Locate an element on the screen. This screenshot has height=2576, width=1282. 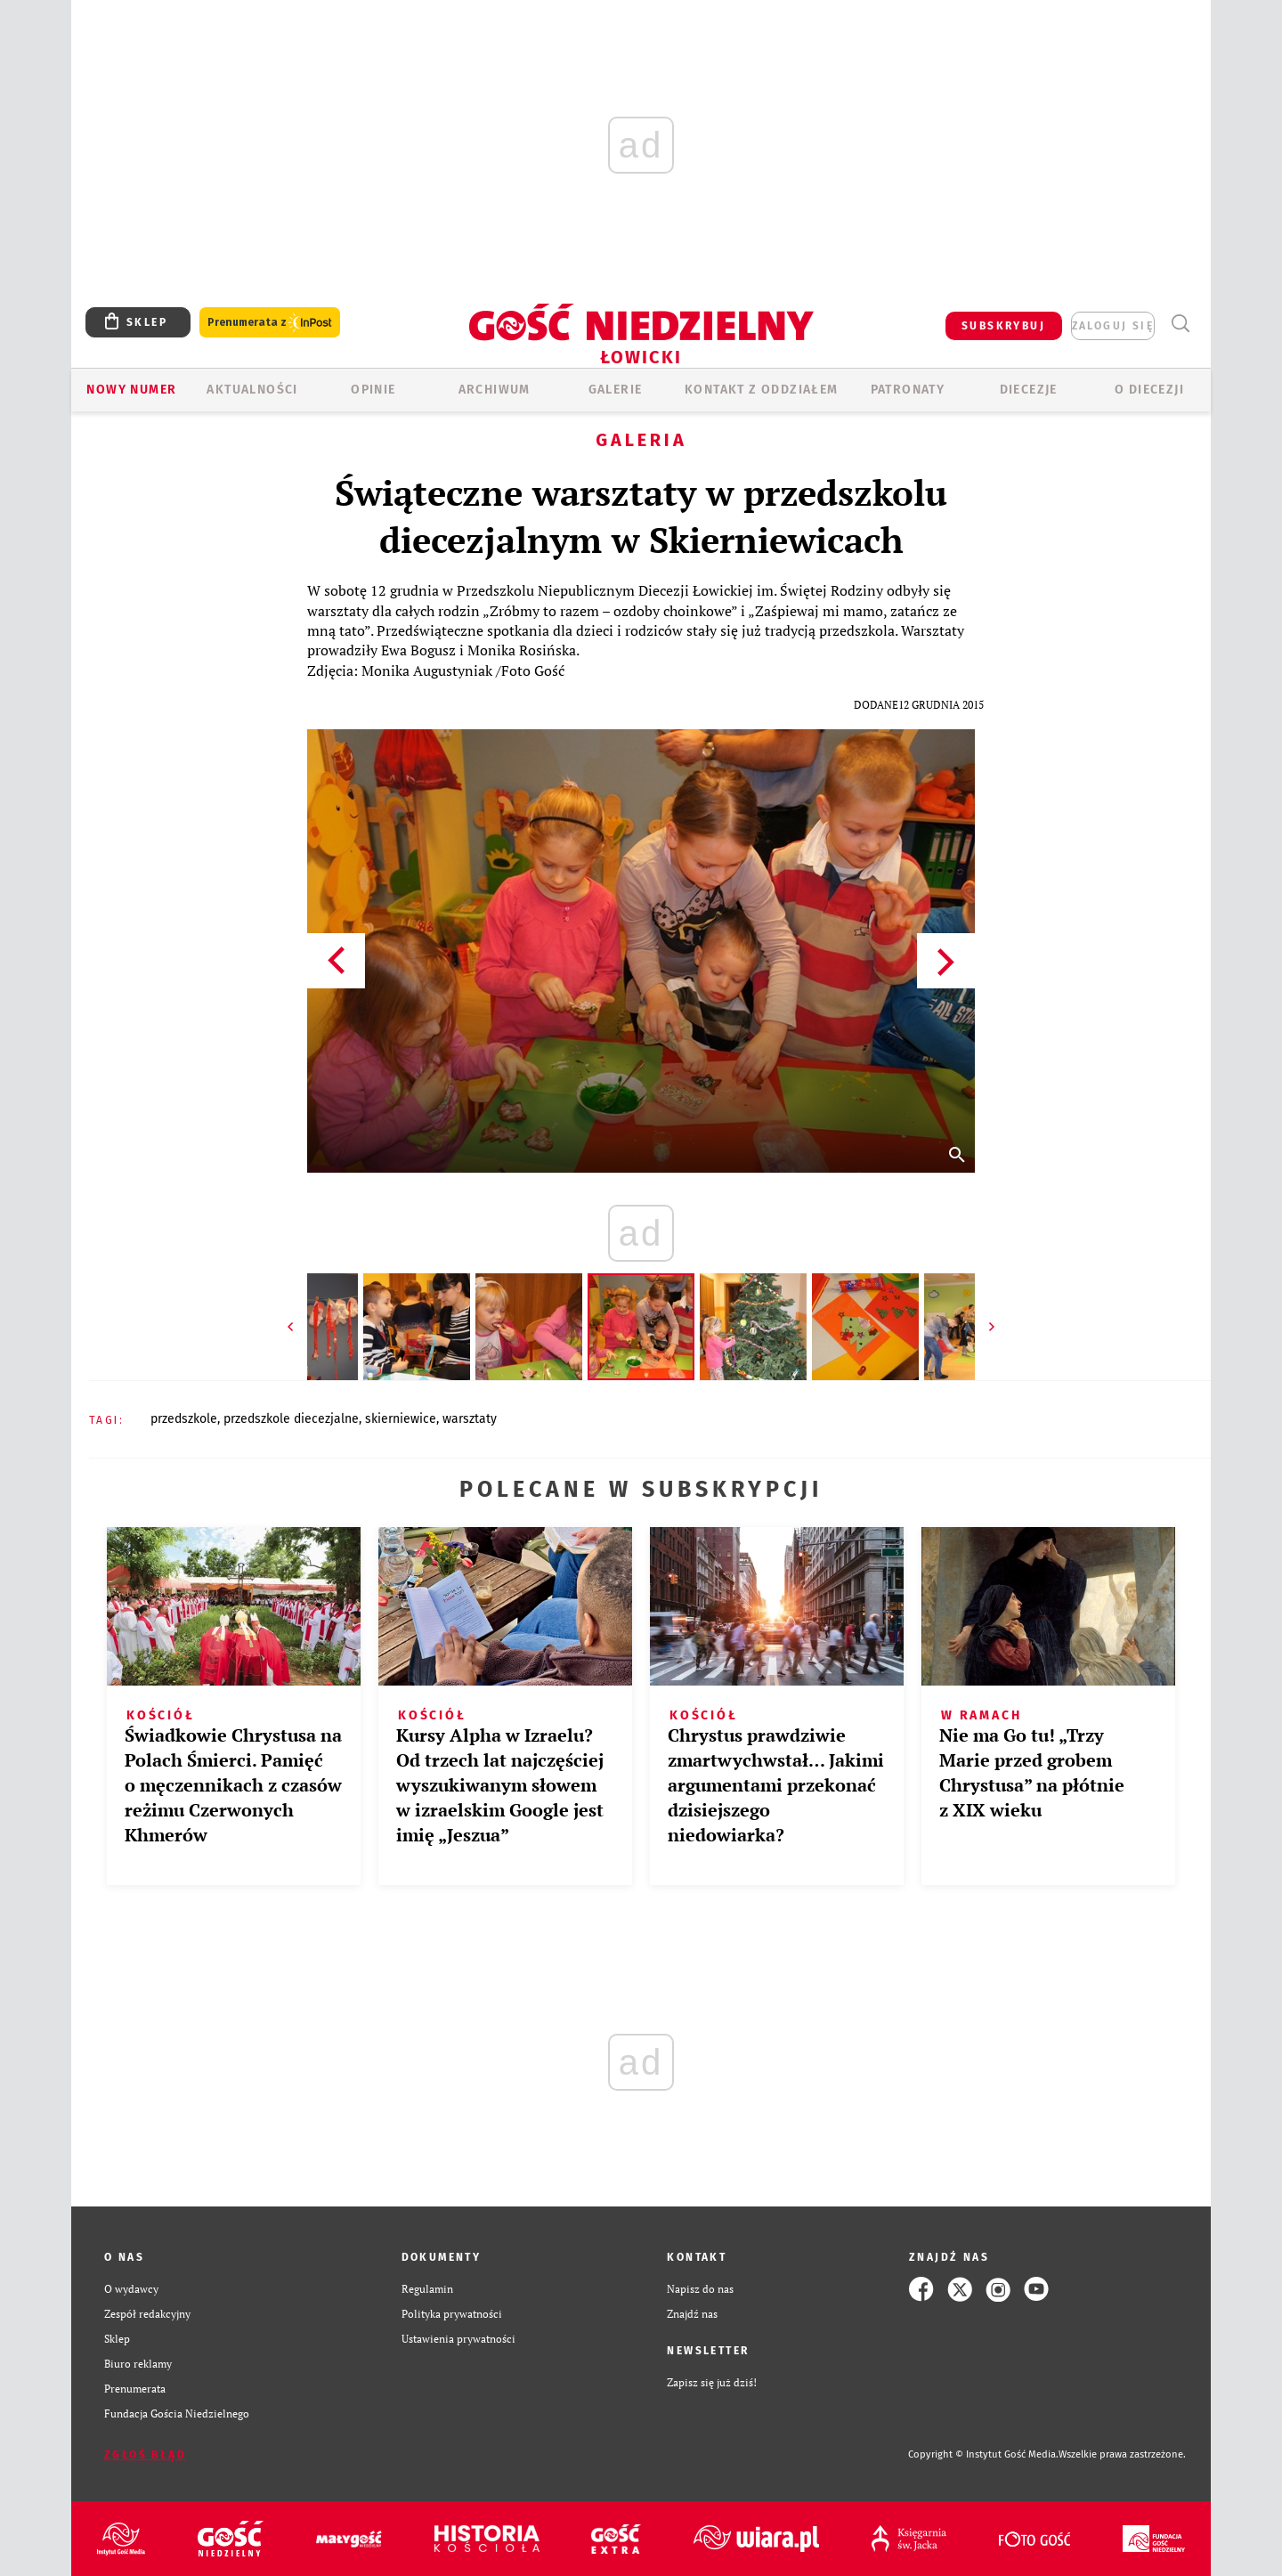
GALERIE is located at coordinates (615, 389).